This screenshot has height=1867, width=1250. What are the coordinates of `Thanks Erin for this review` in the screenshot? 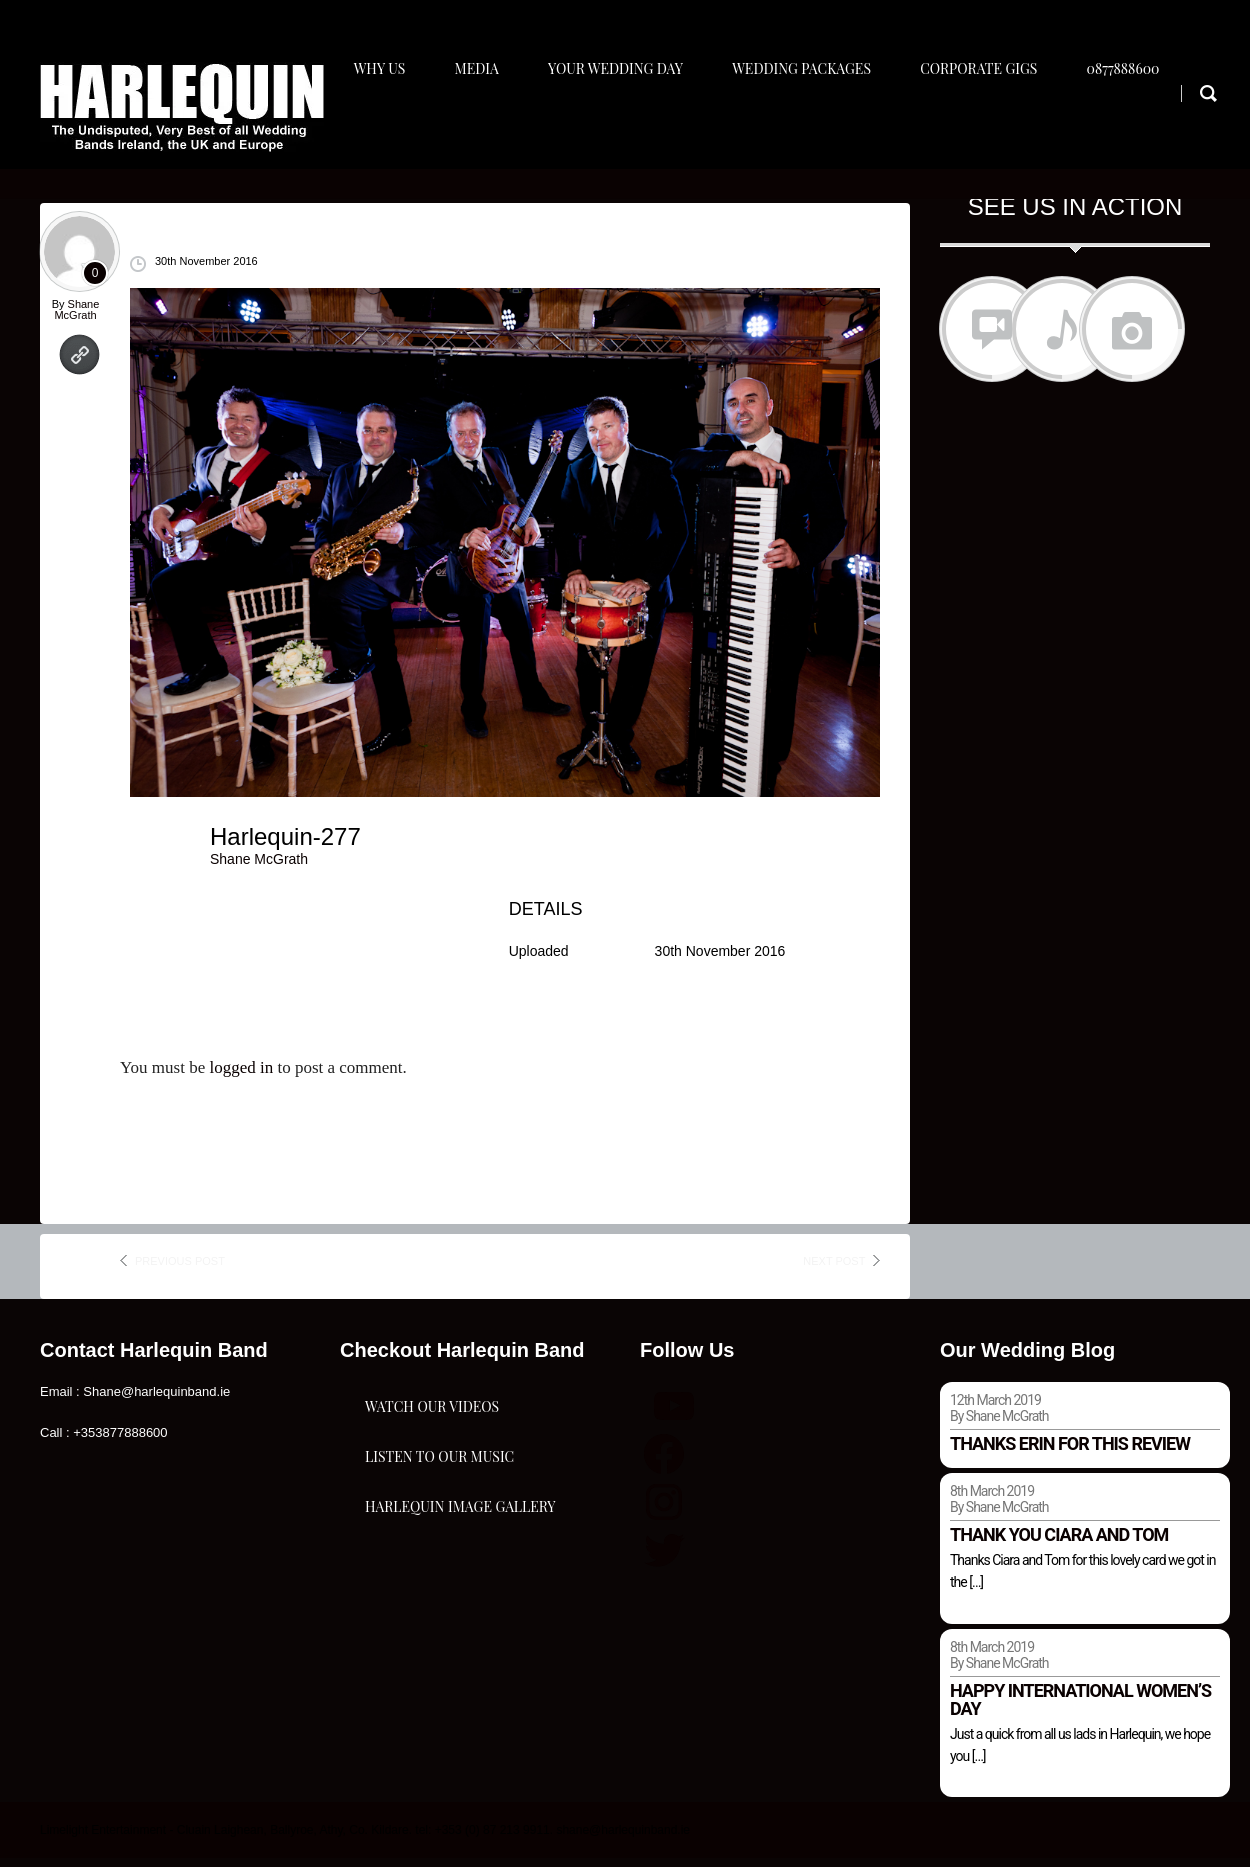 It's located at (1070, 1451).